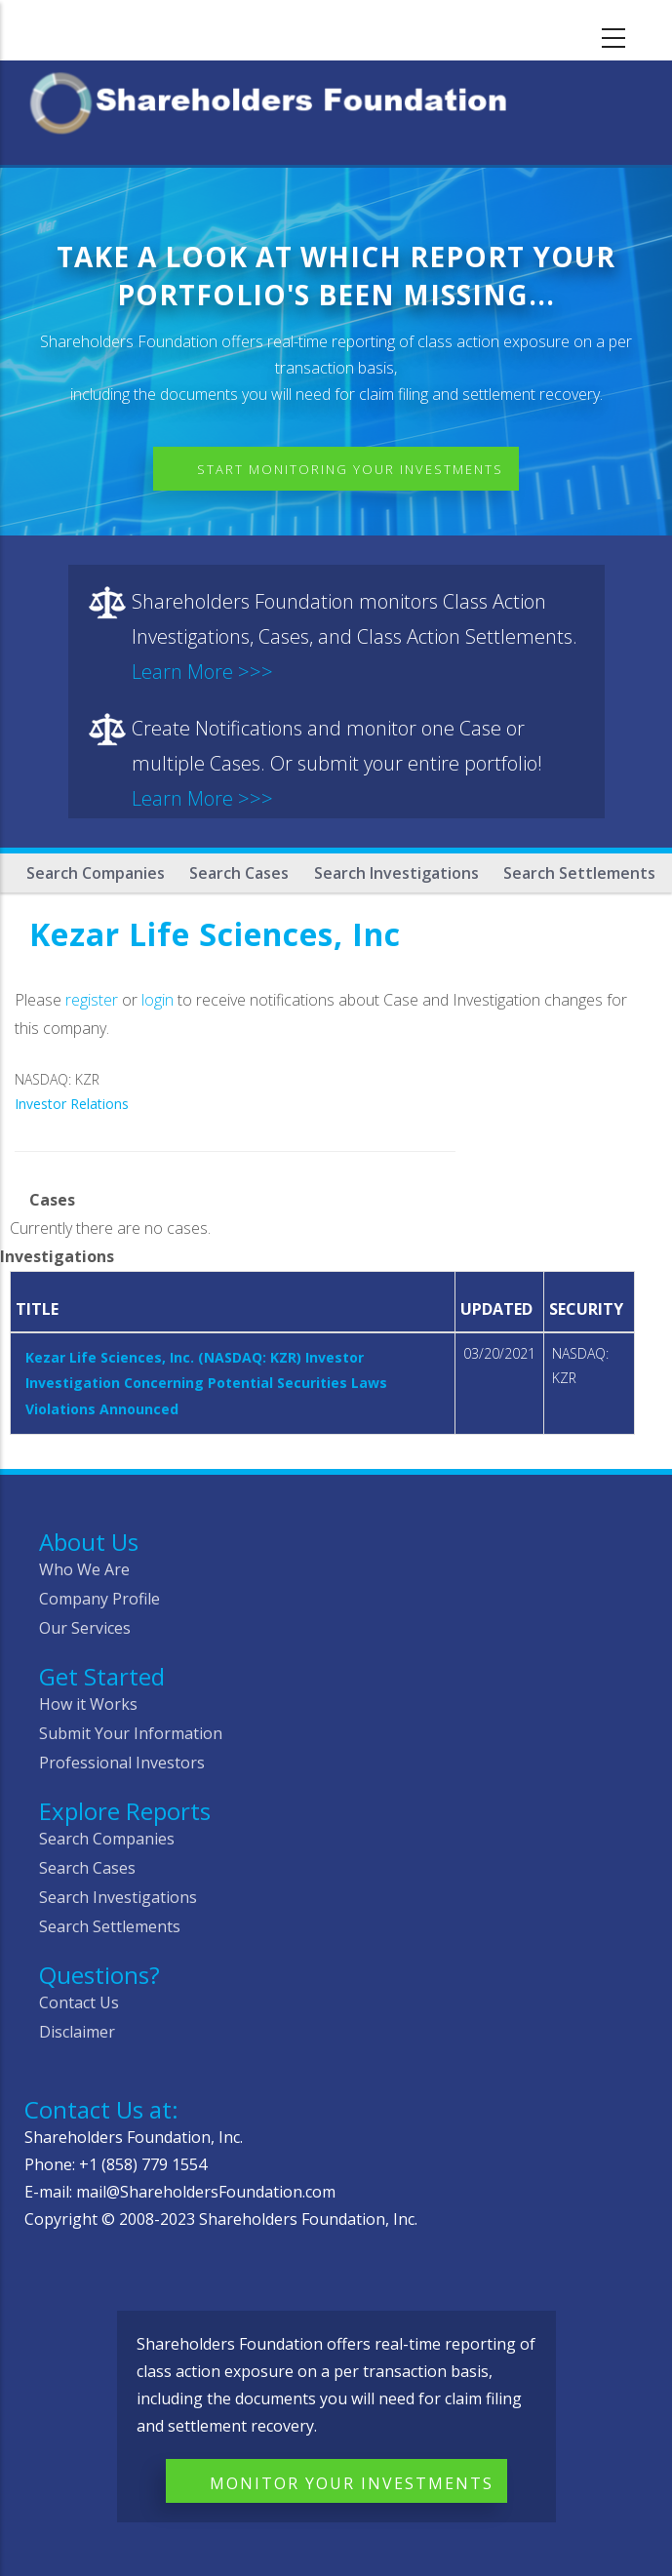 This screenshot has width=672, height=2576. Describe the element at coordinates (79, 2002) in the screenshot. I see `Contact Us` at that location.